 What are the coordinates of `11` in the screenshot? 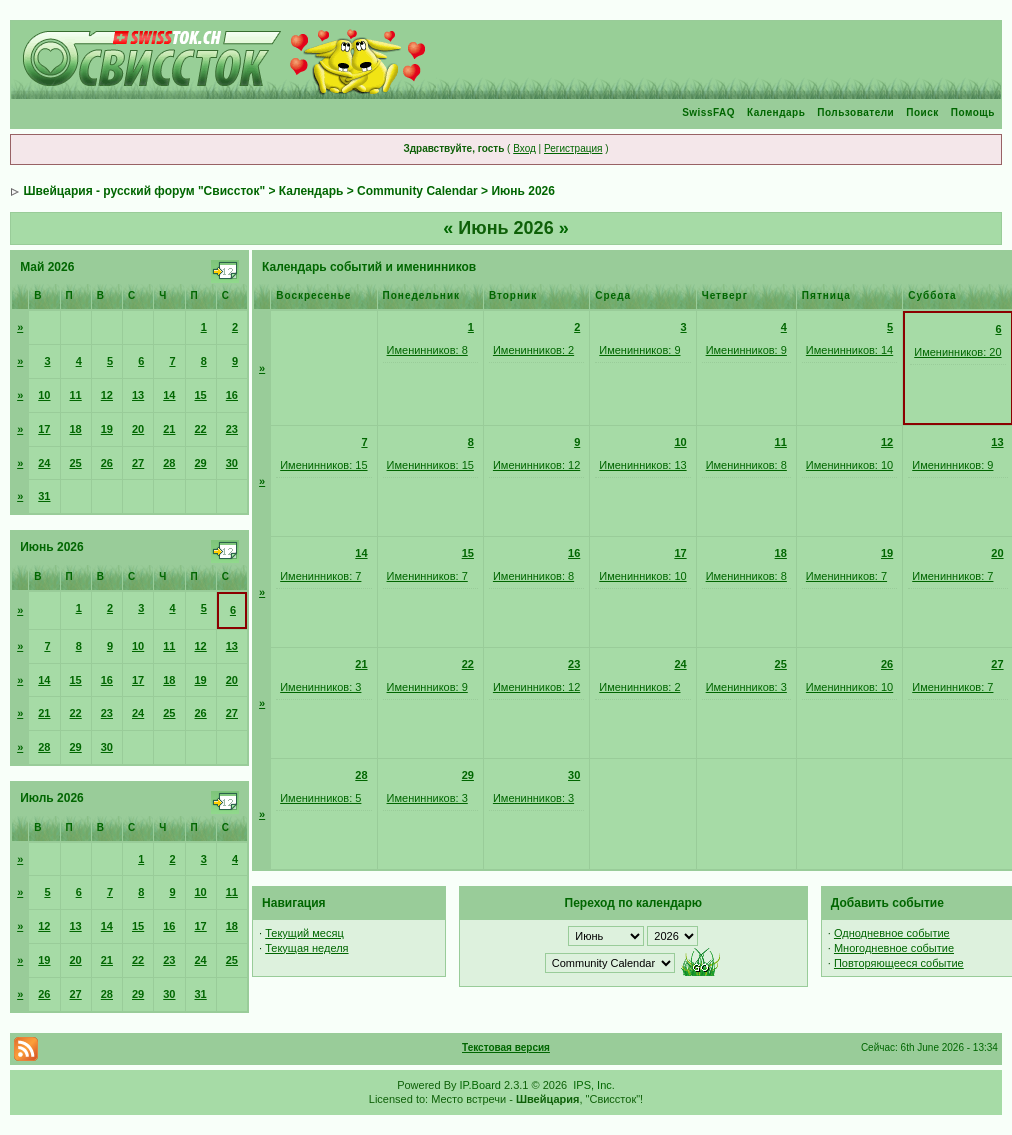 It's located at (76, 395).